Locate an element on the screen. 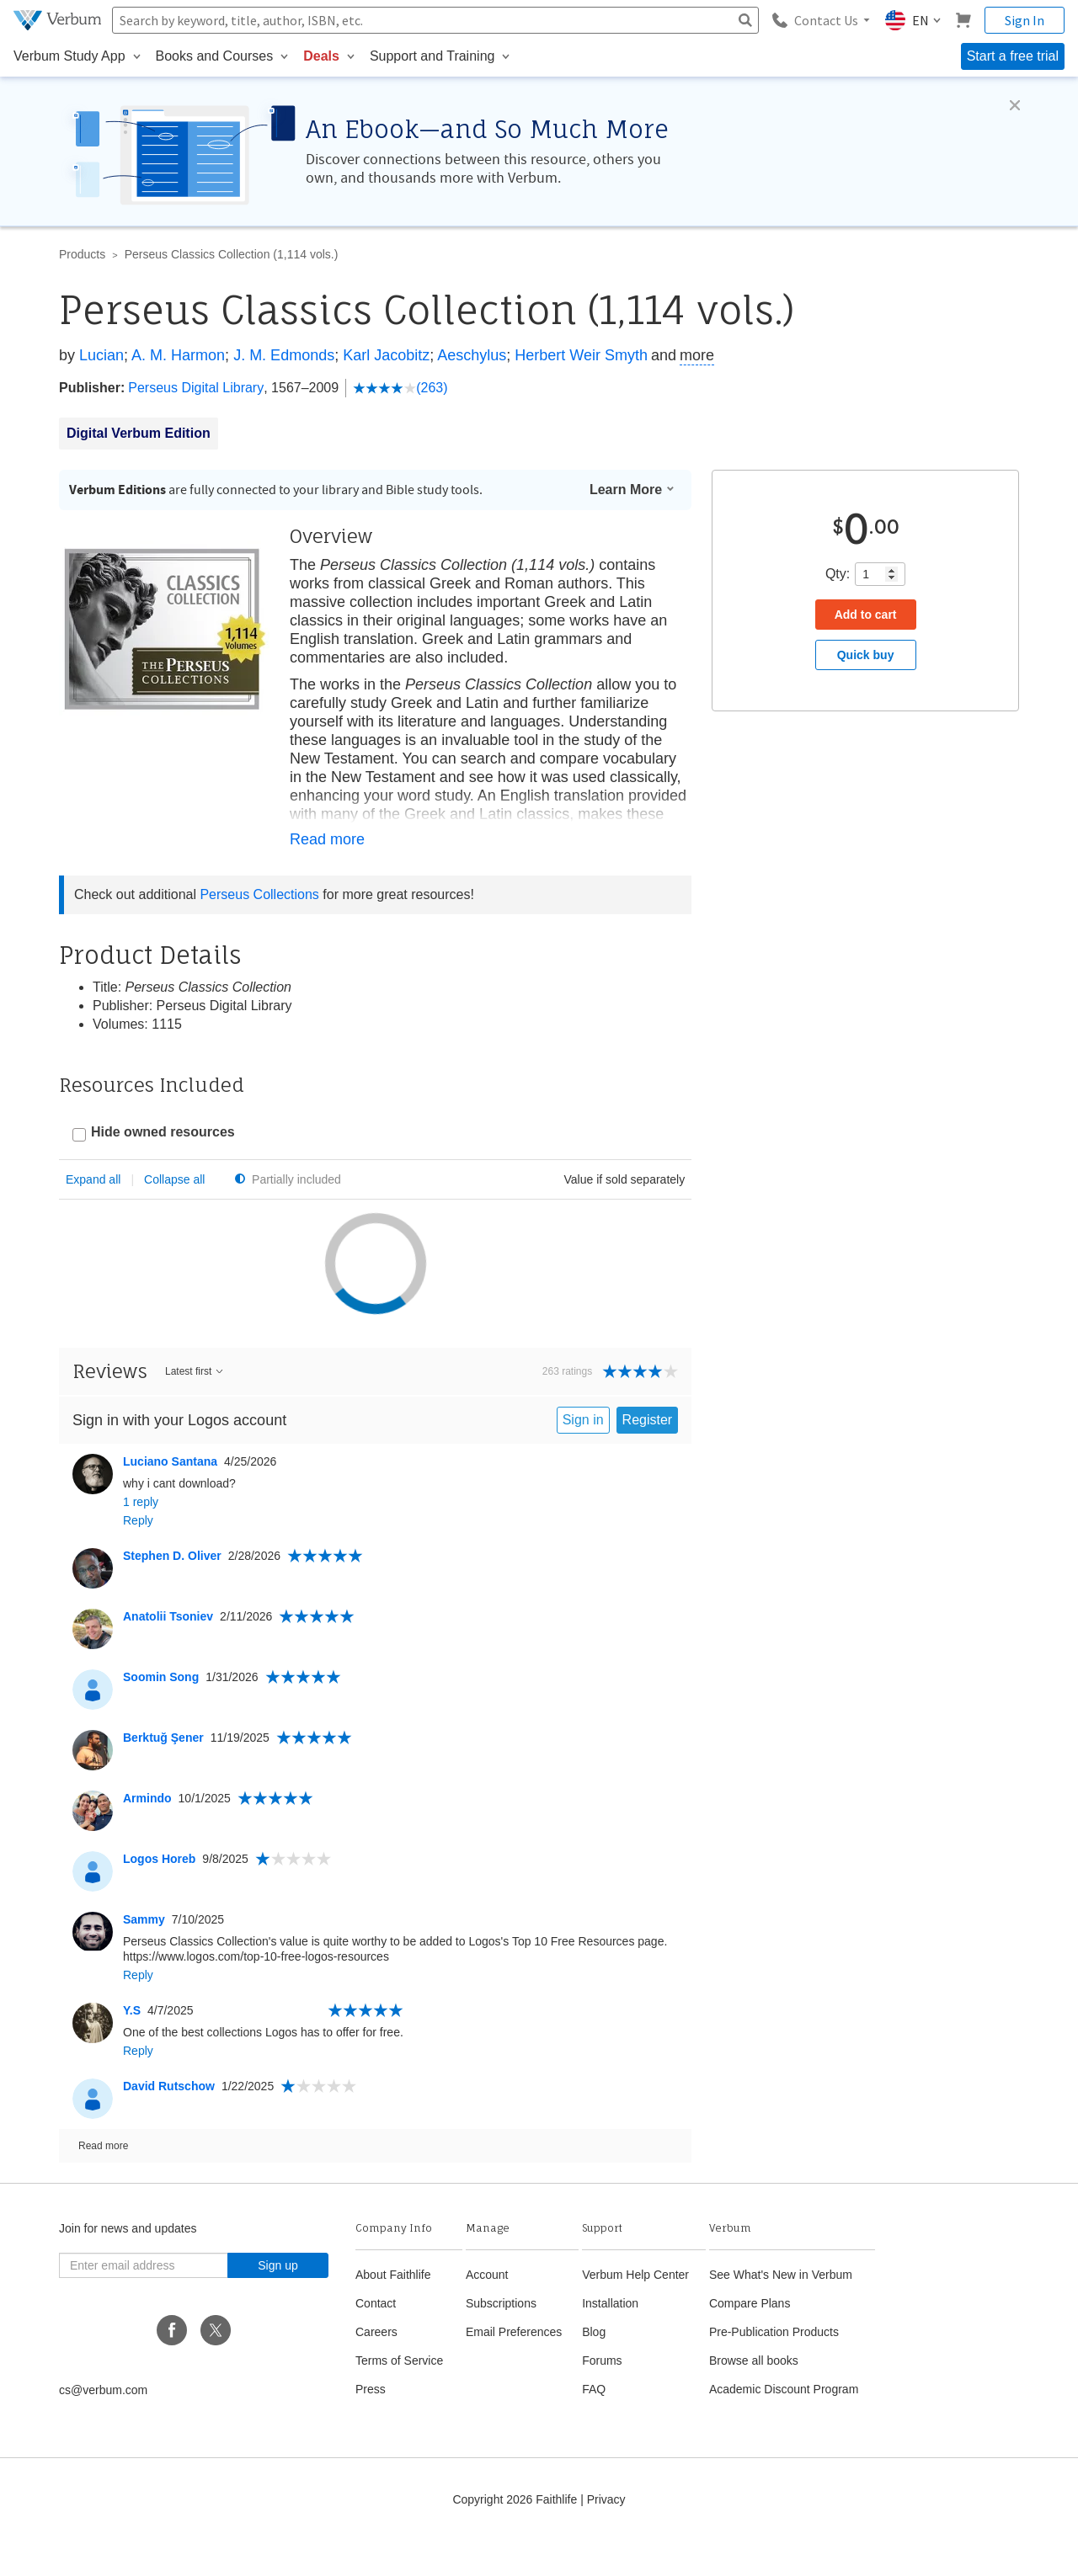  Herbert Weir Smyth is located at coordinates (581, 355).